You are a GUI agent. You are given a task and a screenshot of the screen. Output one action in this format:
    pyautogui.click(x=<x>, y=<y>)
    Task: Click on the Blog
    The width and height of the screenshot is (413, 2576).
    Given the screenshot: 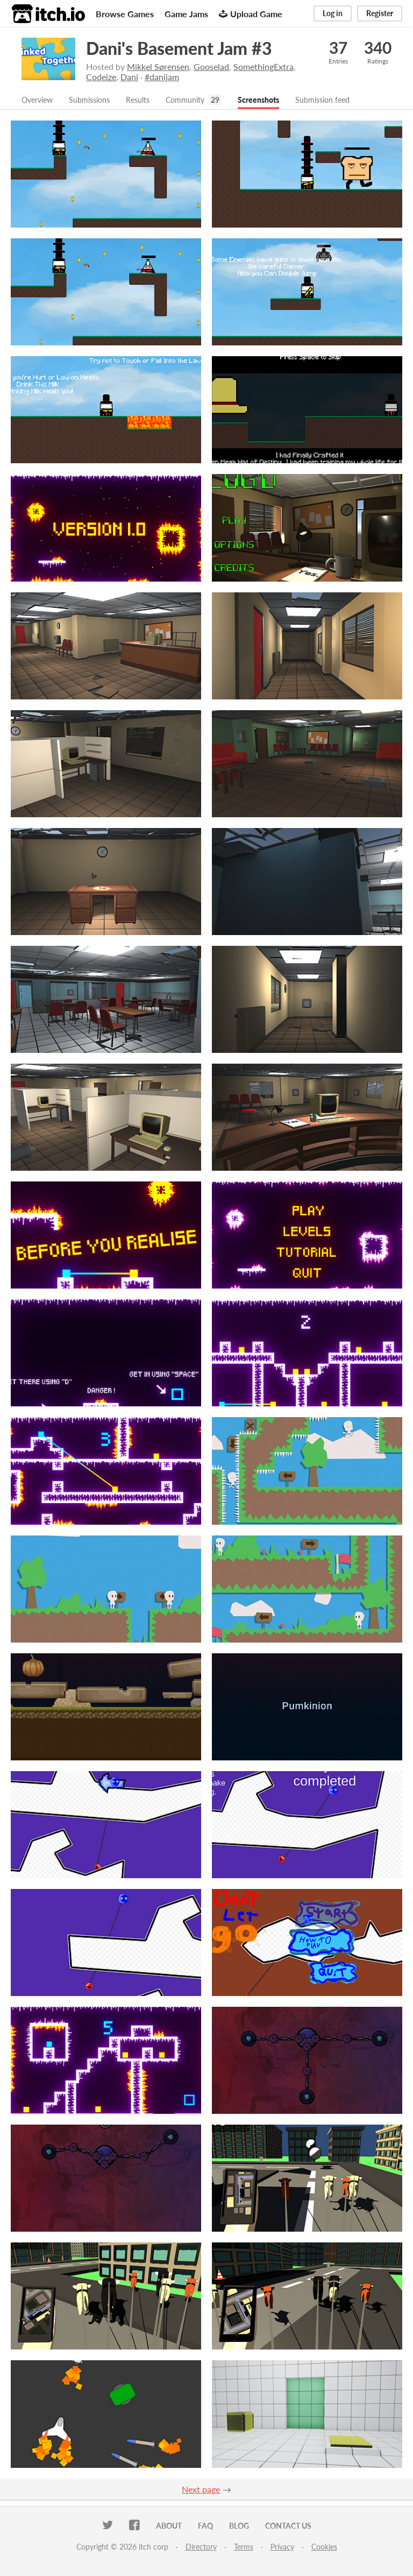 What is the action you would take?
    pyautogui.click(x=239, y=2526)
    